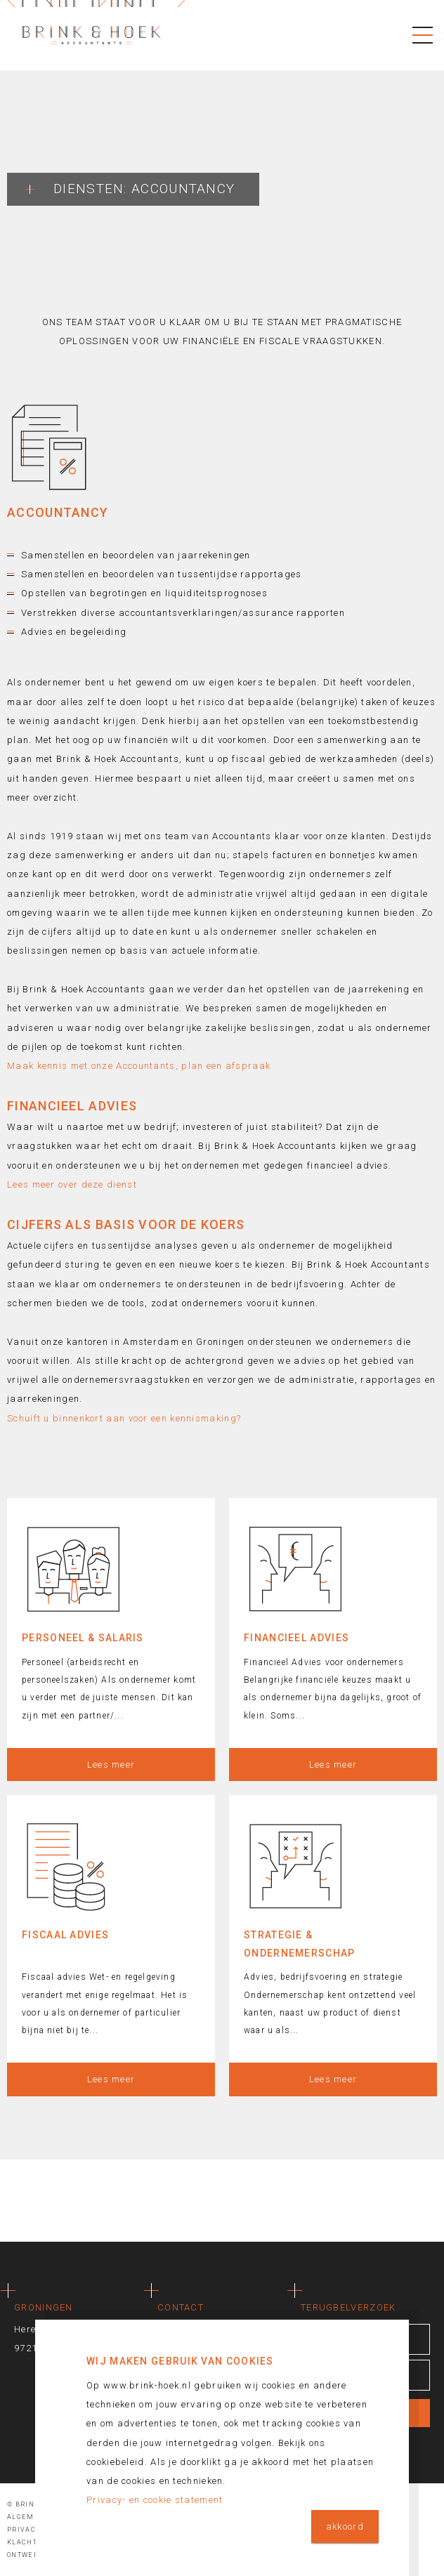  Describe the element at coordinates (180, 2307) in the screenshot. I see `Contact` at that location.